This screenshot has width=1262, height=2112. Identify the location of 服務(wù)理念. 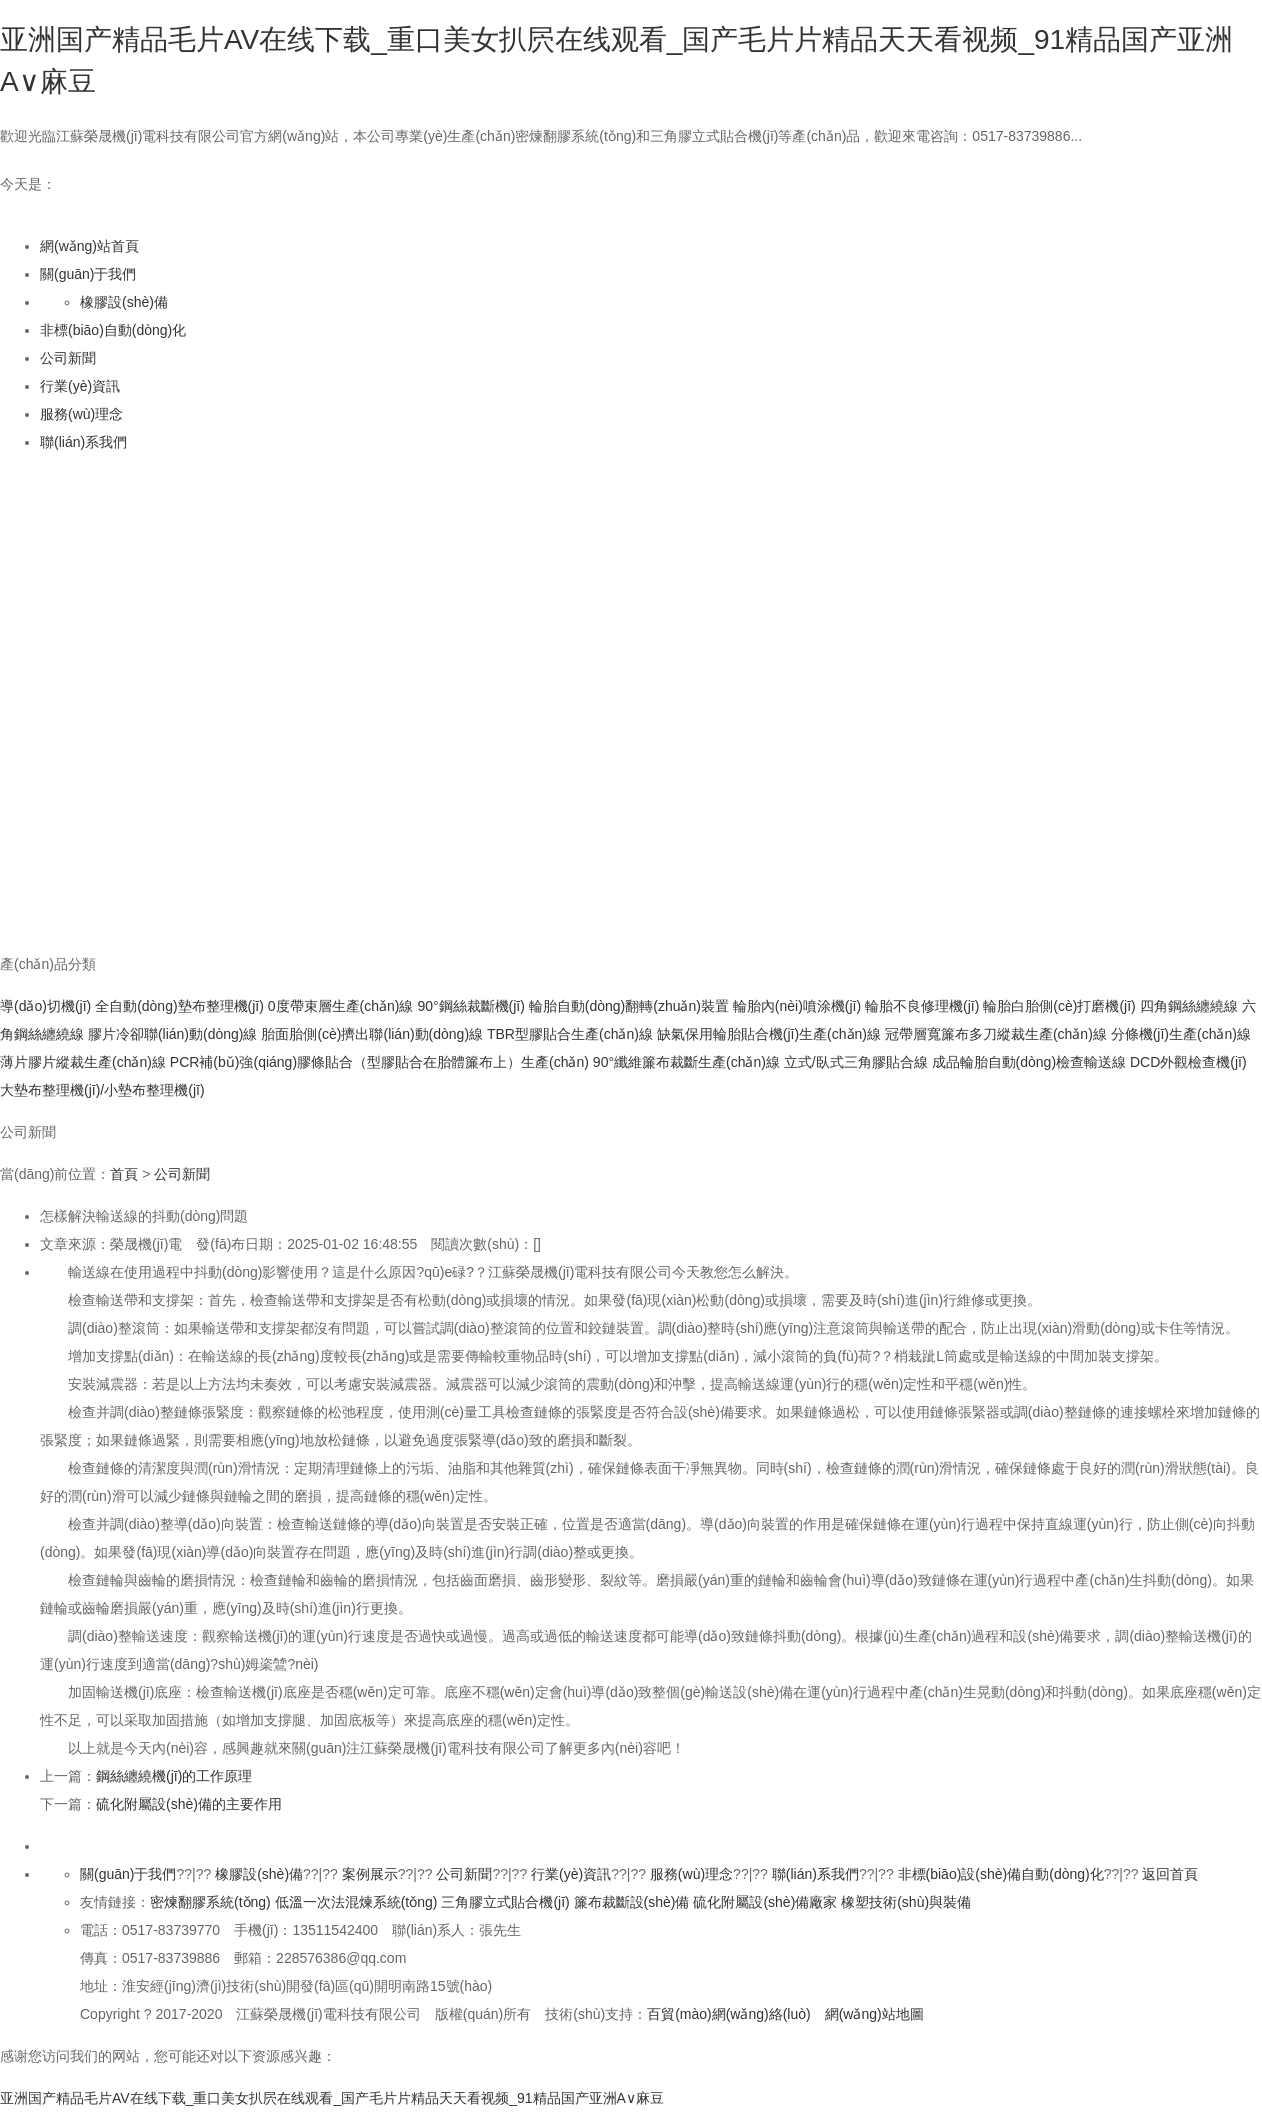
(81, 414).